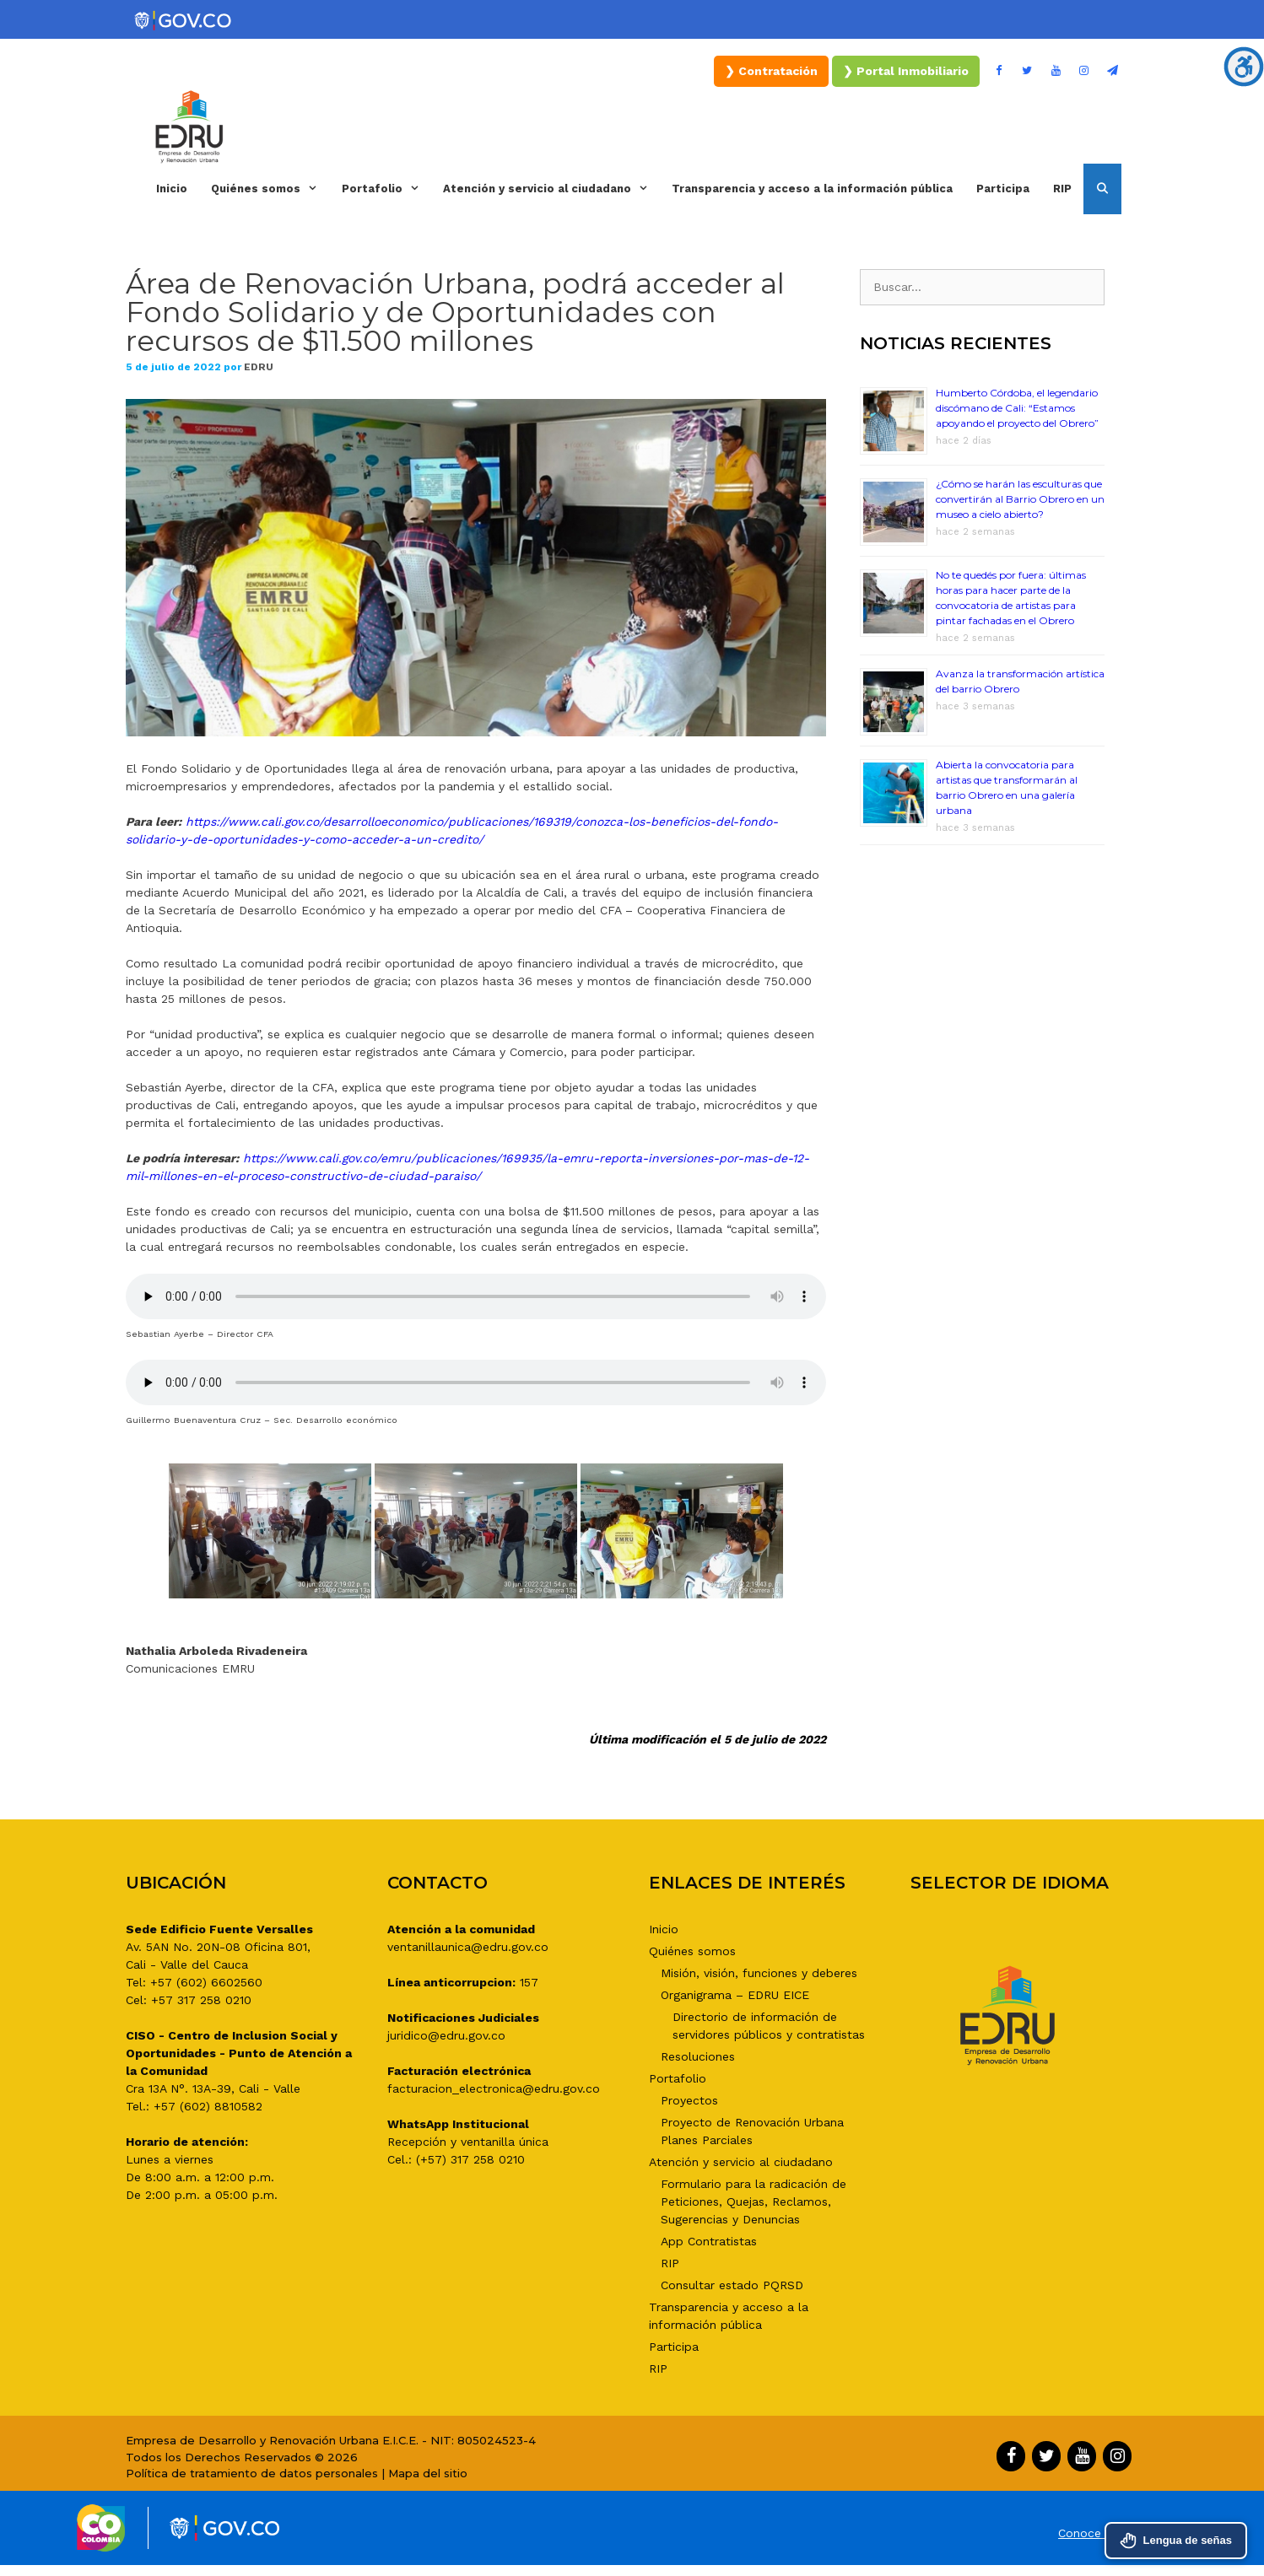 The height and width of the screenshot is (2576, 1264). Describe the element at coordinates (270, 189) in the screenshot. I see `Quiénes somos` at that location.